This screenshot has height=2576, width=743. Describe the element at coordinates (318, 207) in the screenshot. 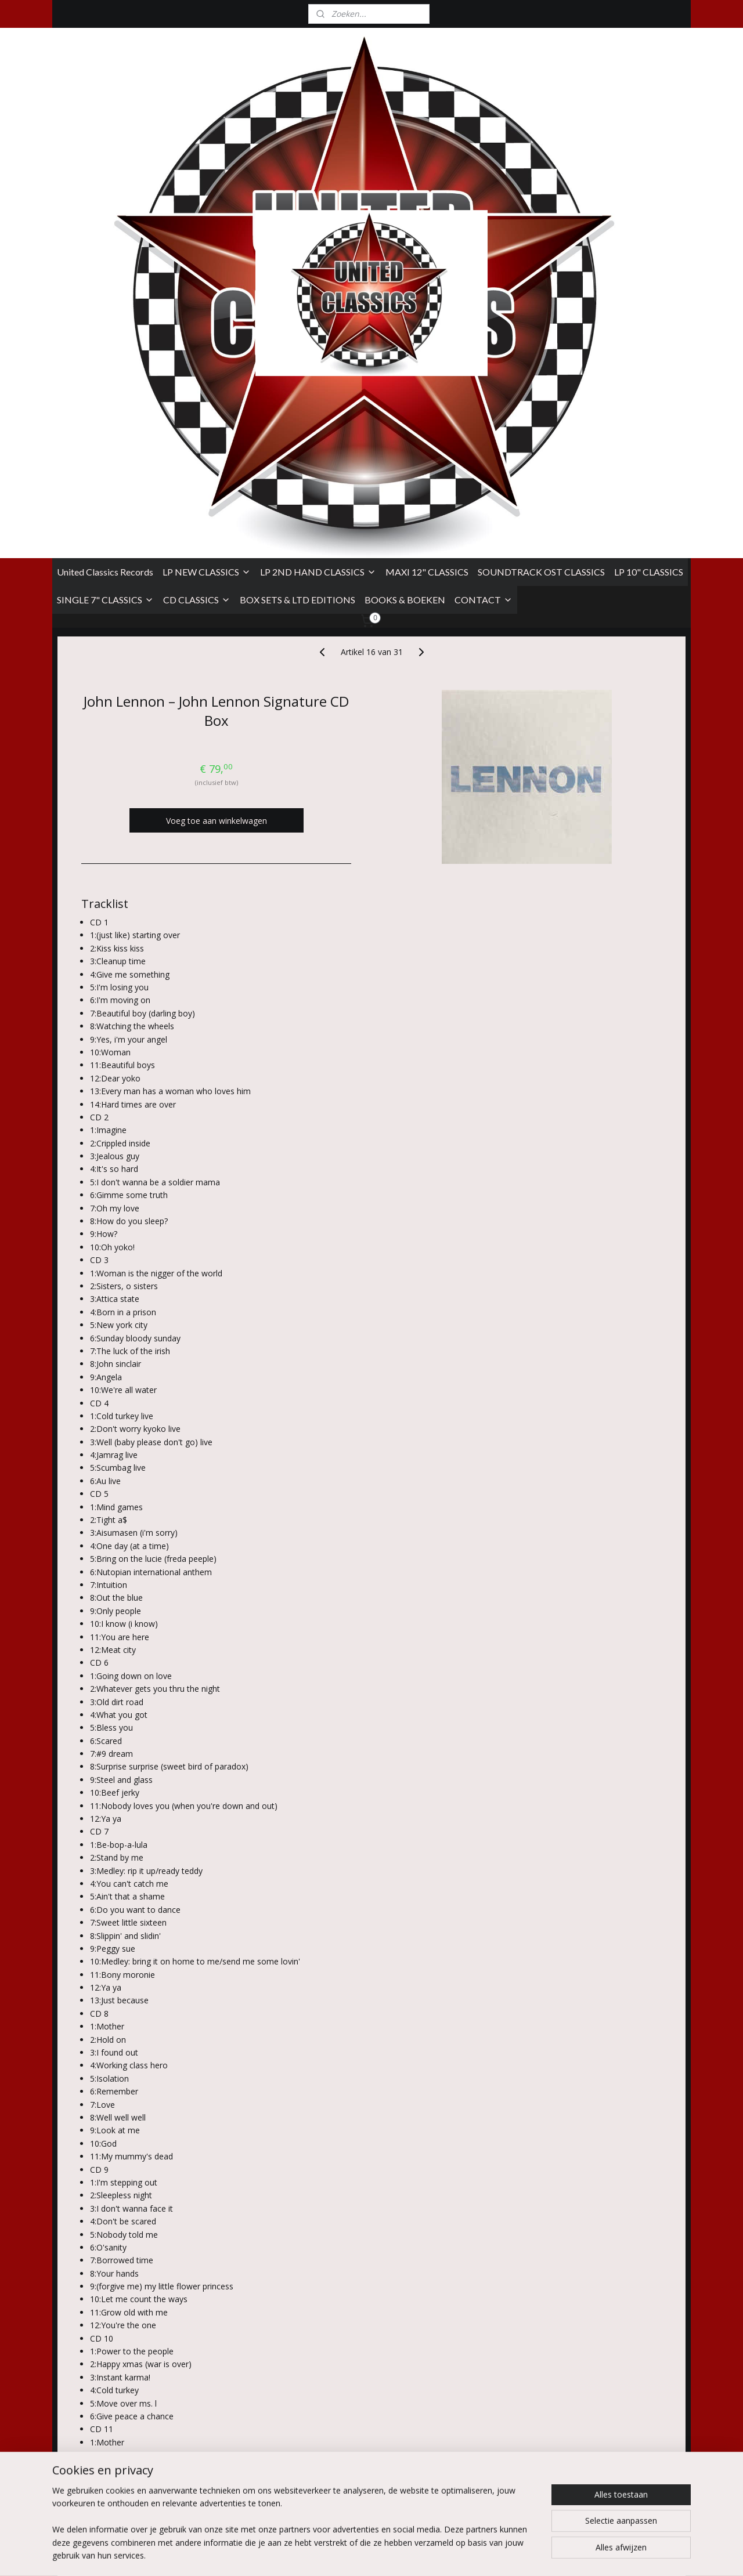

I see `LP 2ND HAND CLASSICS` at that location.